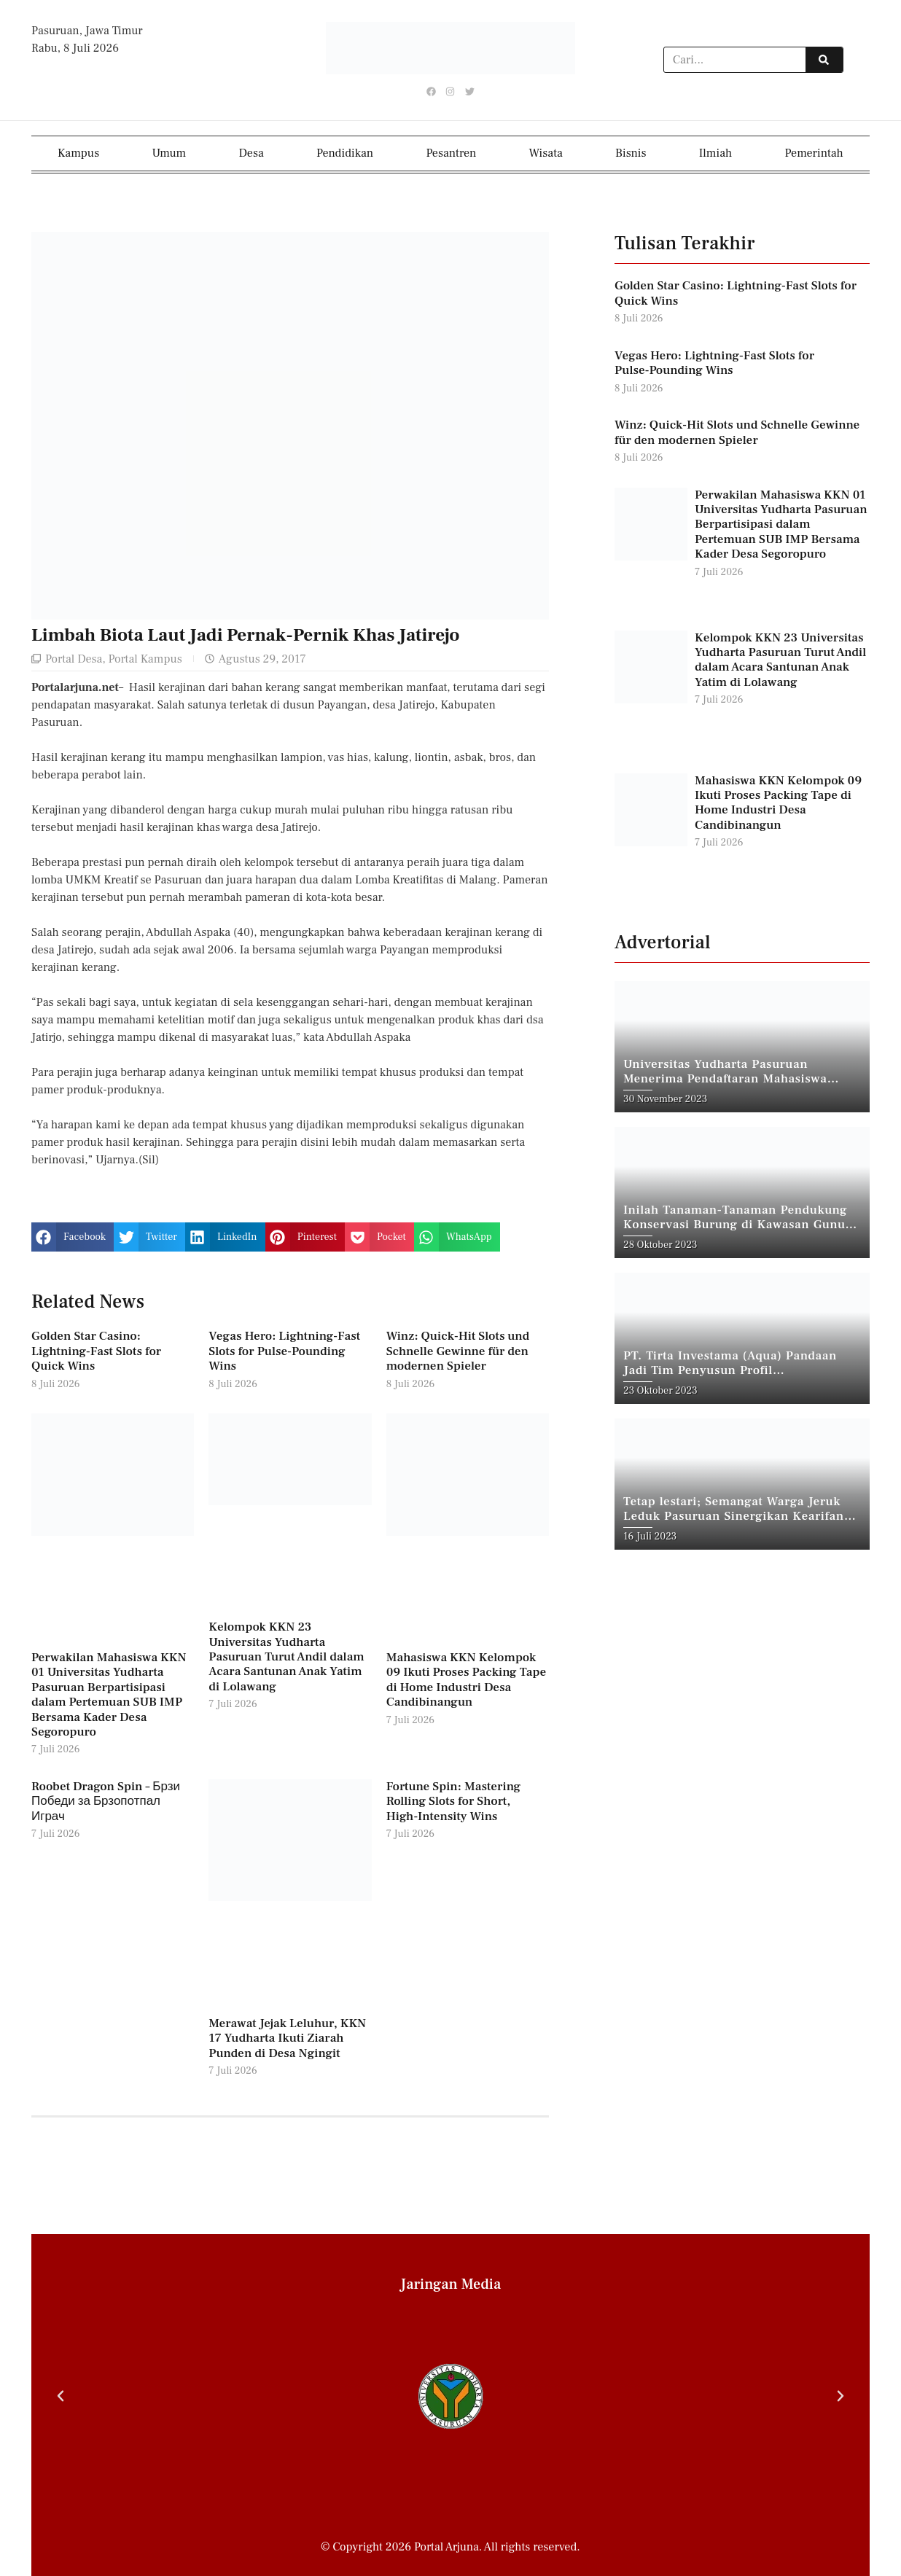 This screenshot has width=901, height=2576. I want to click on Ilmiah, so click(716, 152).